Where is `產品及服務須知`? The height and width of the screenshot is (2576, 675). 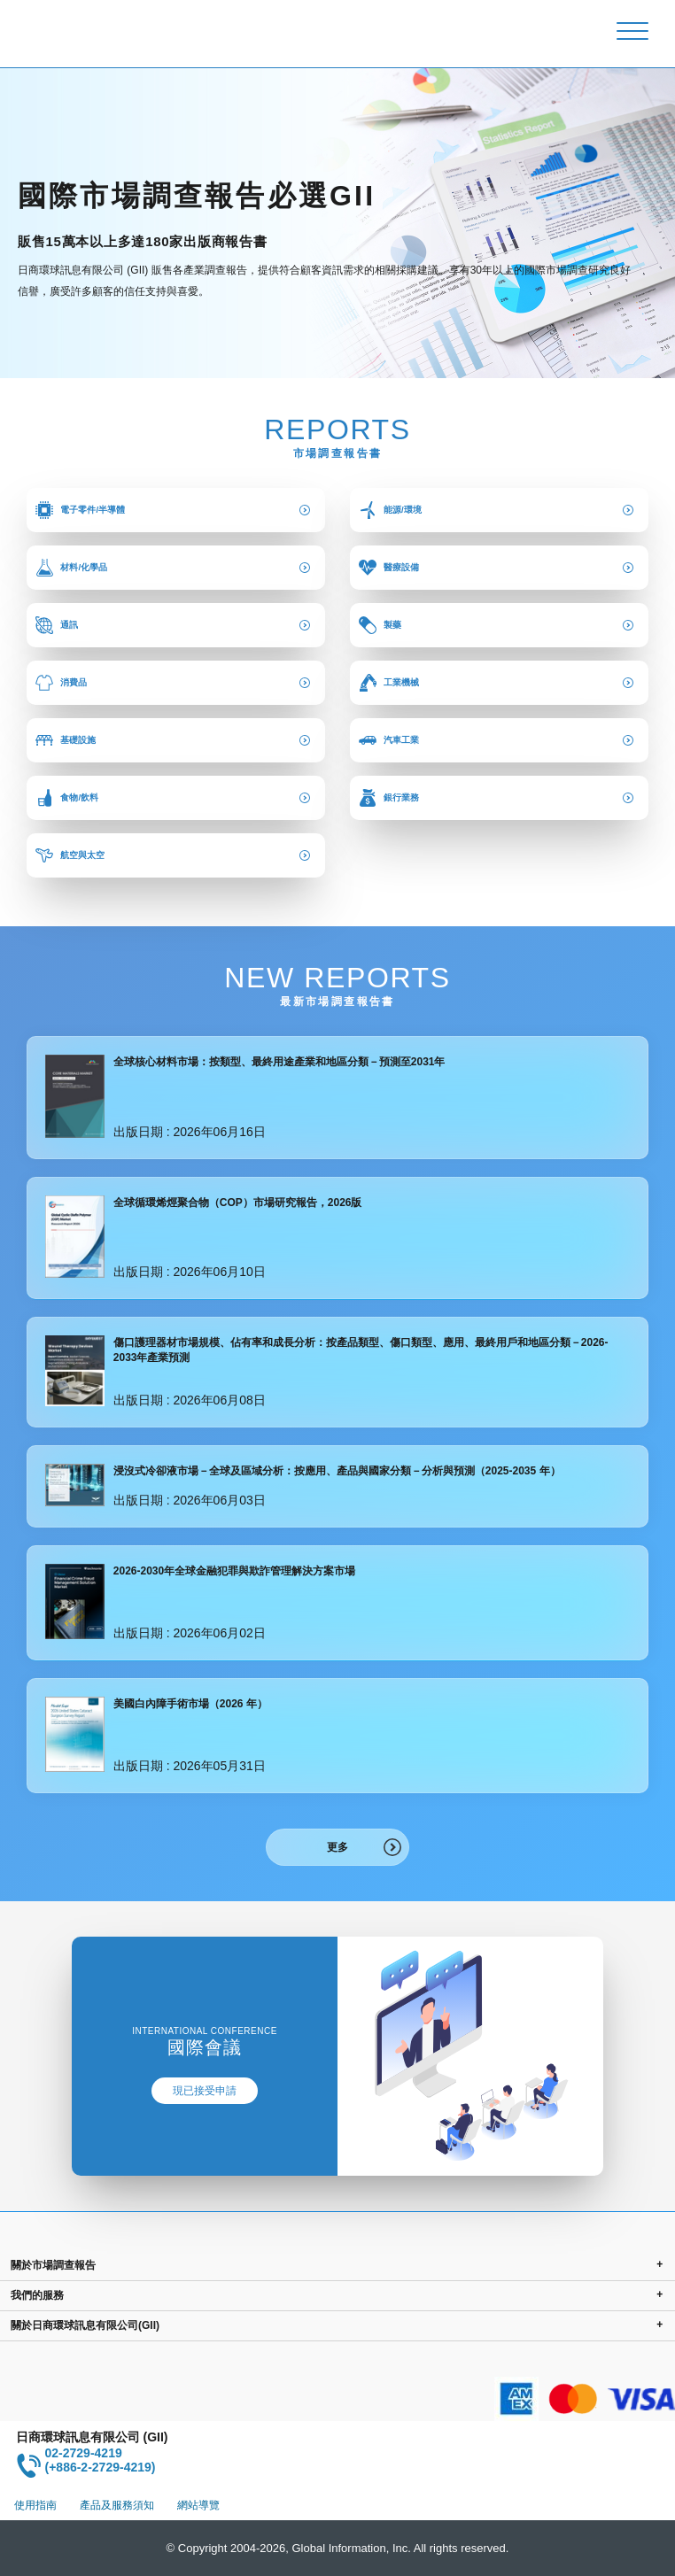 產品及服務須知 is located at coordinates (117, 2505).